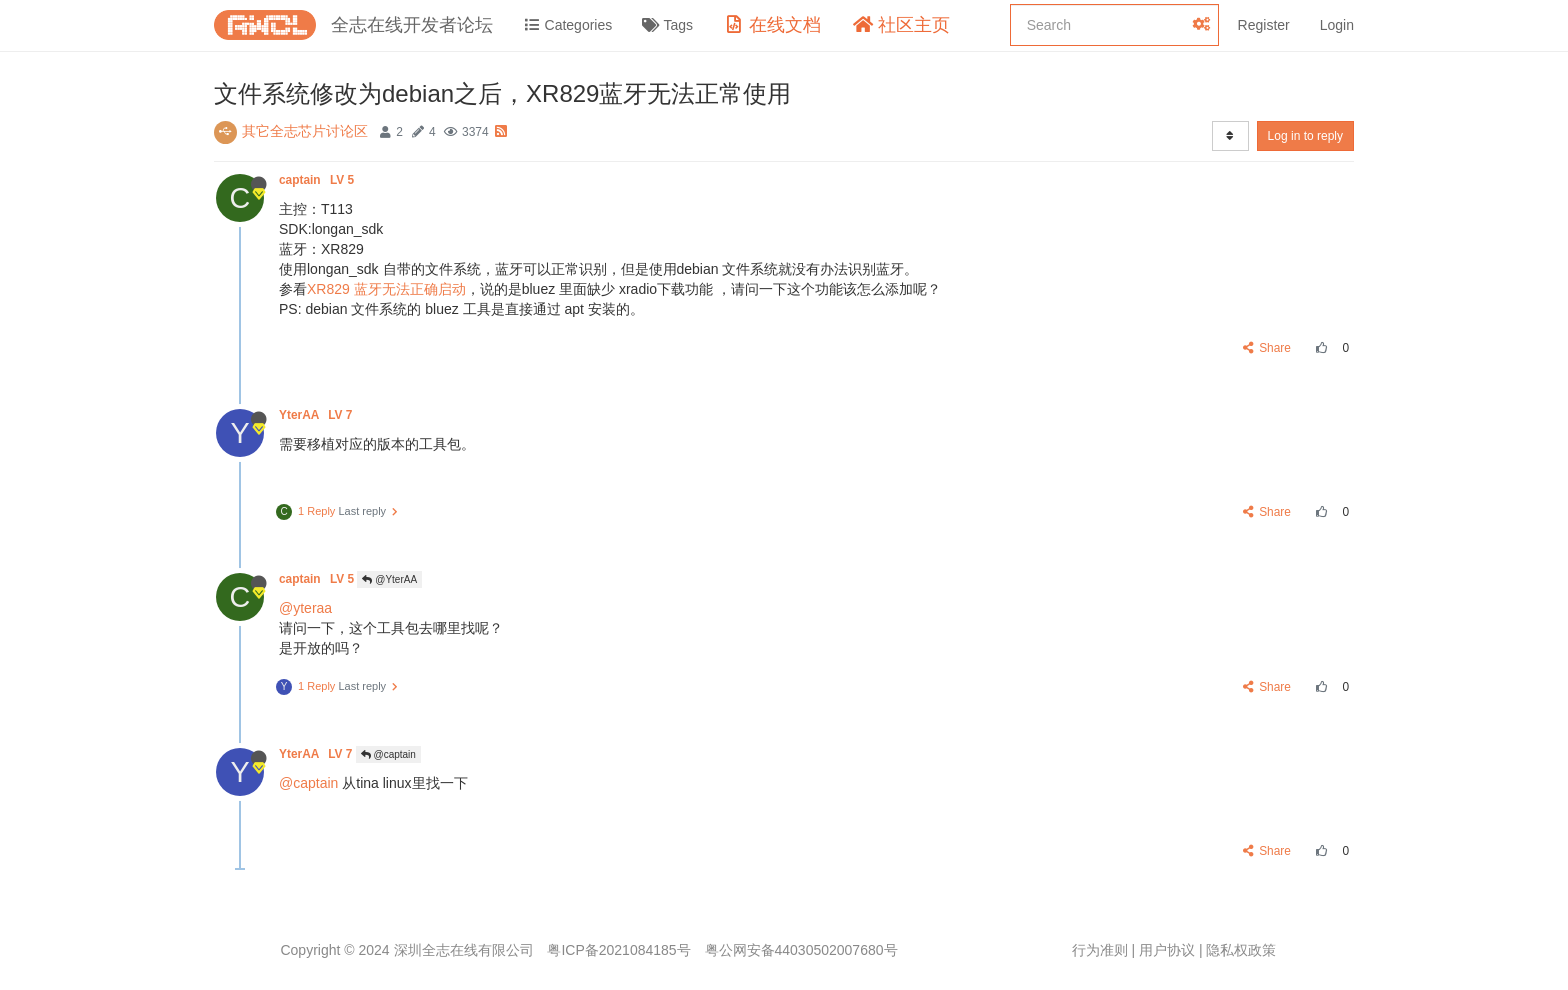  What do you see at coordinates (388, 754) in the screenshot?
I see `@captain` at bounding box center [388, 754].